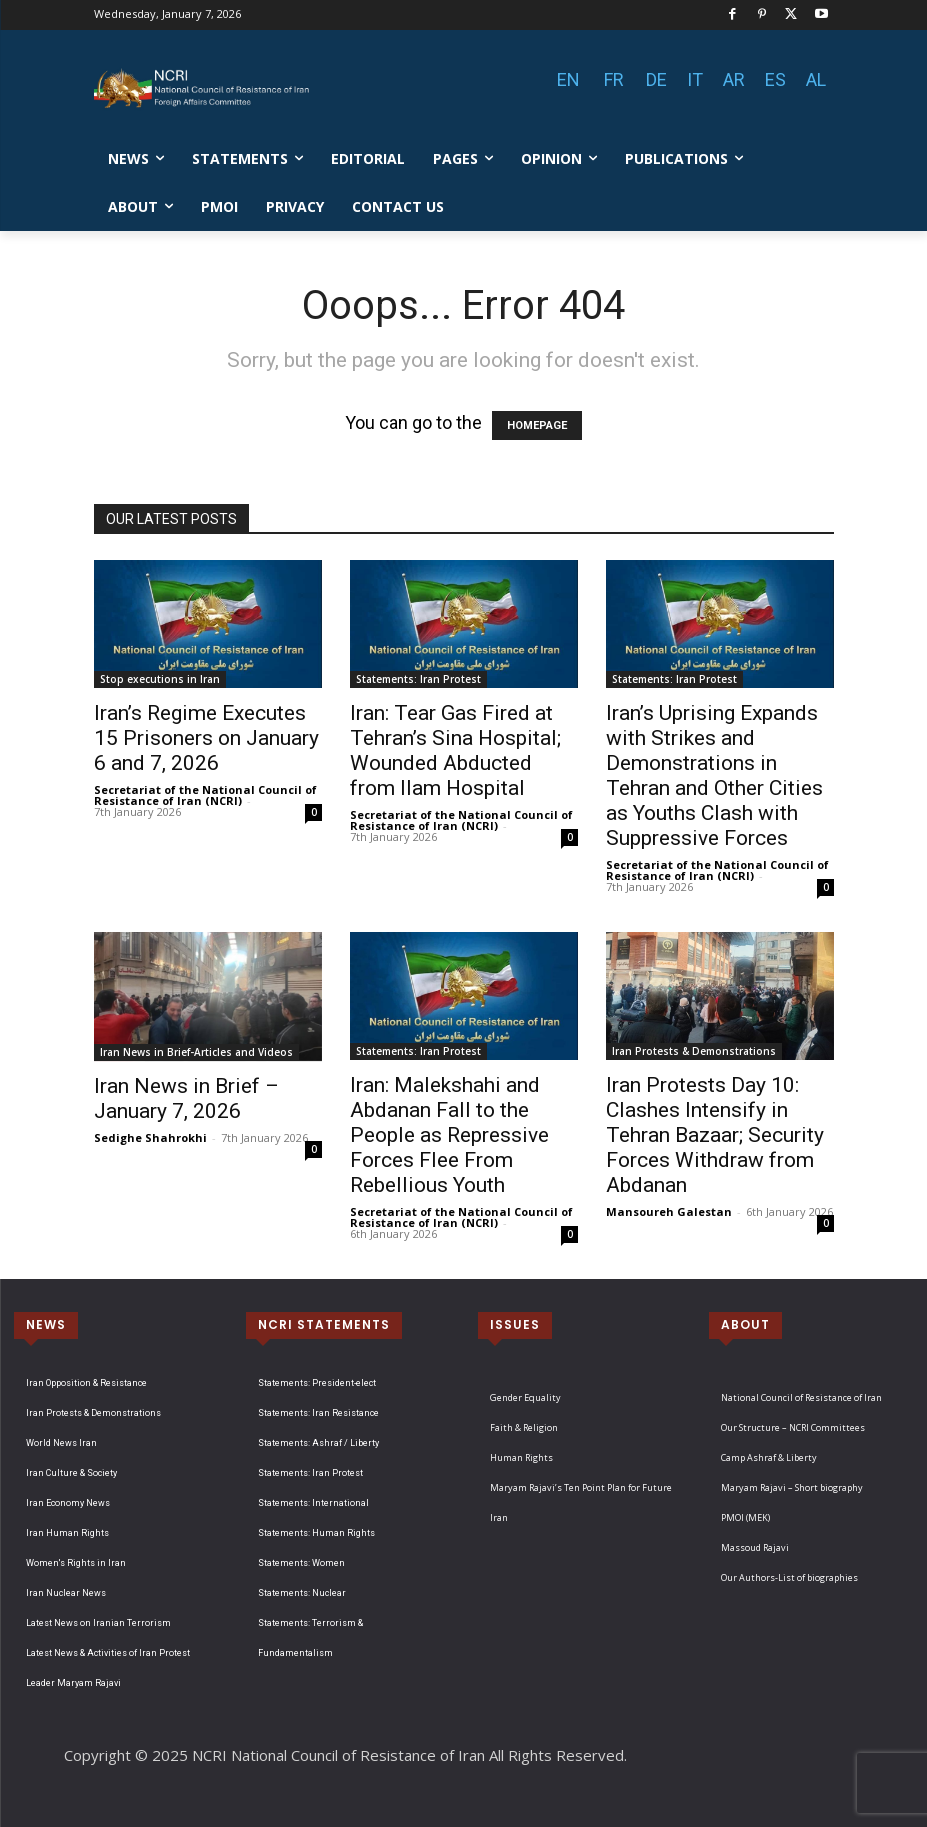 The height and width of the screenshot is (1827, 927). What do you see at coordinates (455, 750) in the screenshot?
I see `Iran: Tear Gas Fired at Tehran’s Sina Hospital; Wounded Abducted from Ilam Hospital` at bounding box center [455, 750].